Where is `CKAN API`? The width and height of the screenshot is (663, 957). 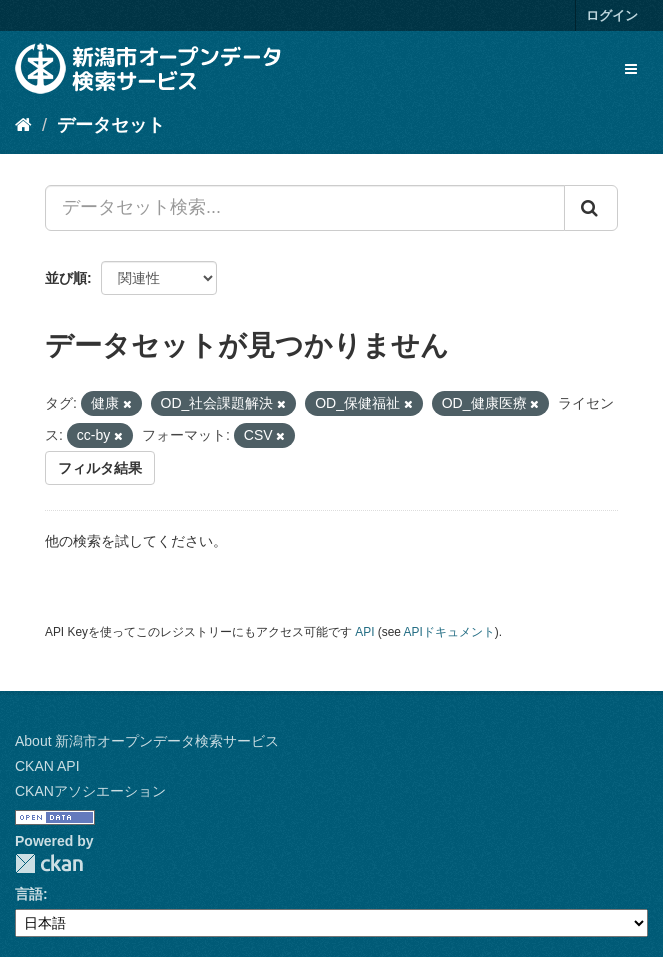 CKAN API is located at coordinates (47, 766).